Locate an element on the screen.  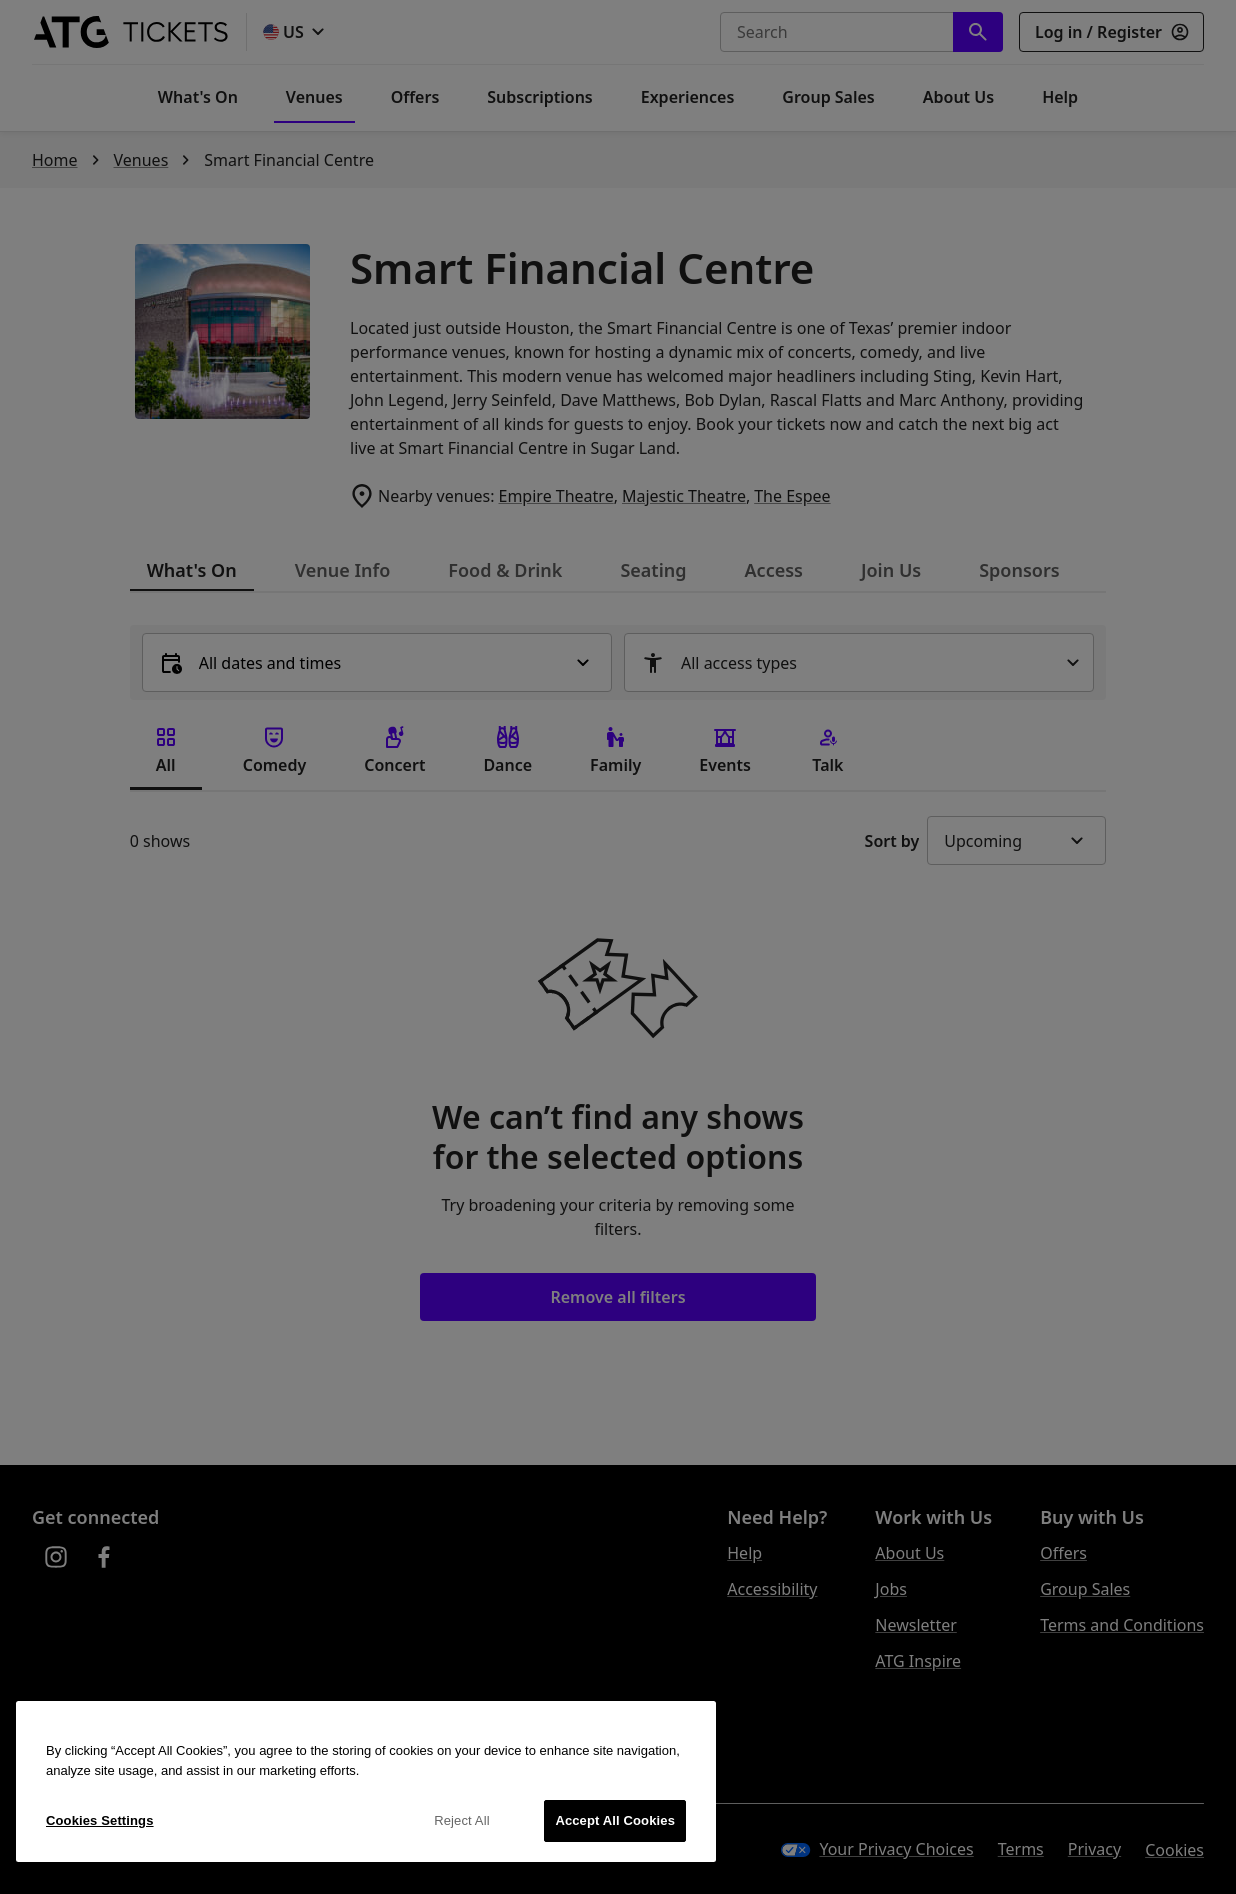
Reject All is located at coordinates (462, 1820).